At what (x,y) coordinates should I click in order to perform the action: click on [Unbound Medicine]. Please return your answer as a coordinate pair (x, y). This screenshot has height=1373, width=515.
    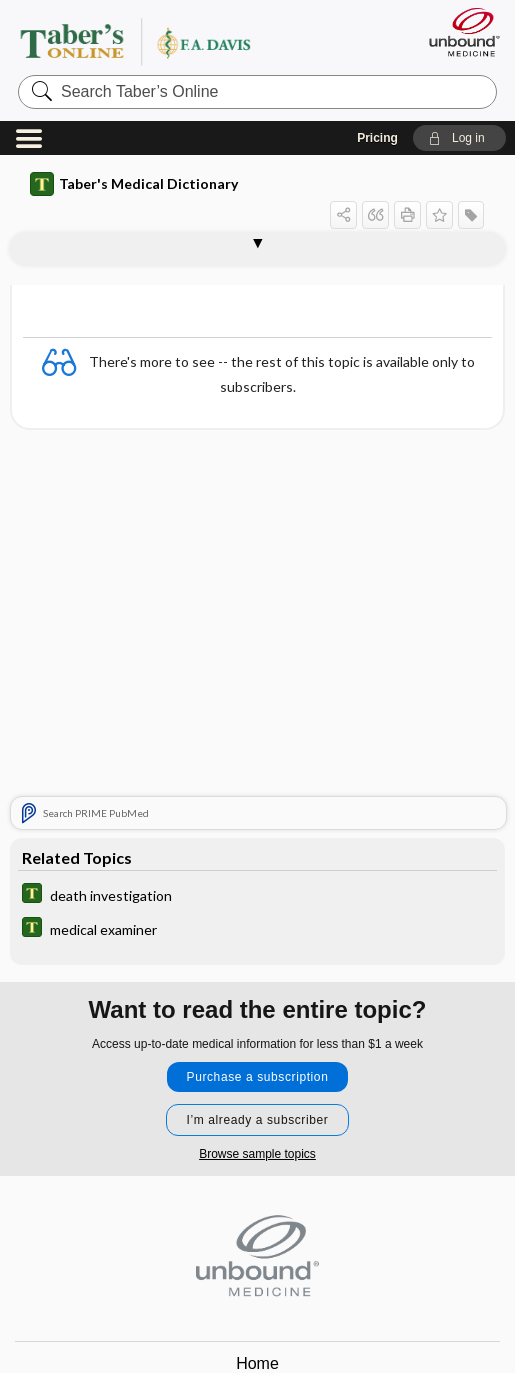
    Looking at the image, I should click on (458, 32).